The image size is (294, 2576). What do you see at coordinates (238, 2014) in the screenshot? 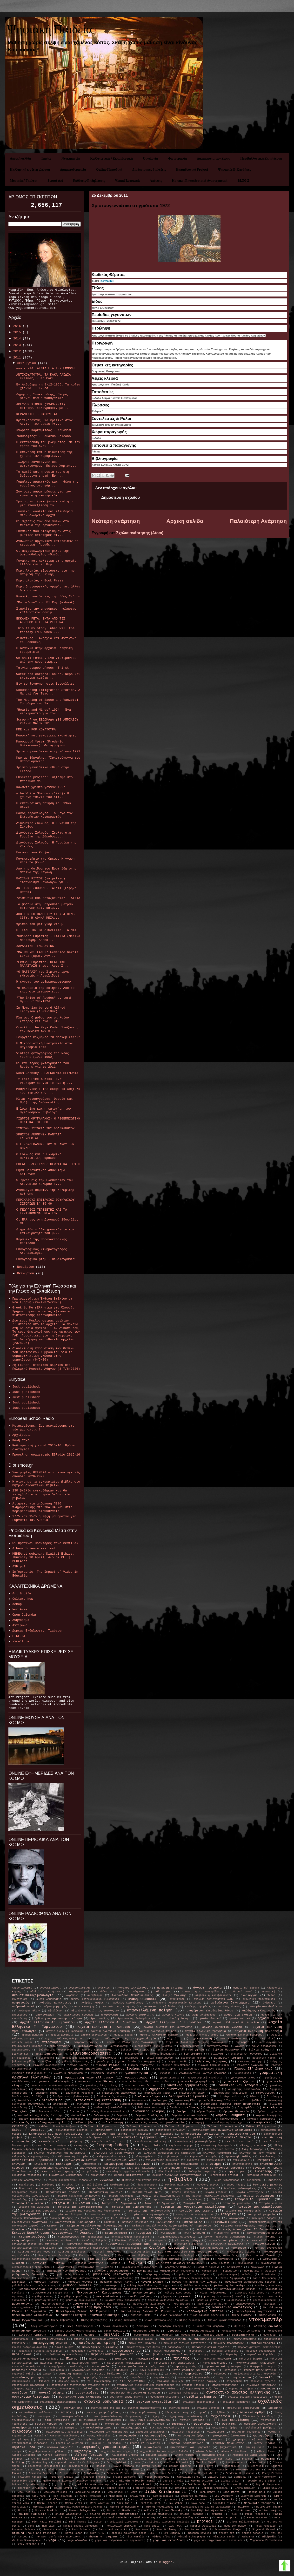
I see `άρθρα για έκθεση` at bounding box center [238, 2014].